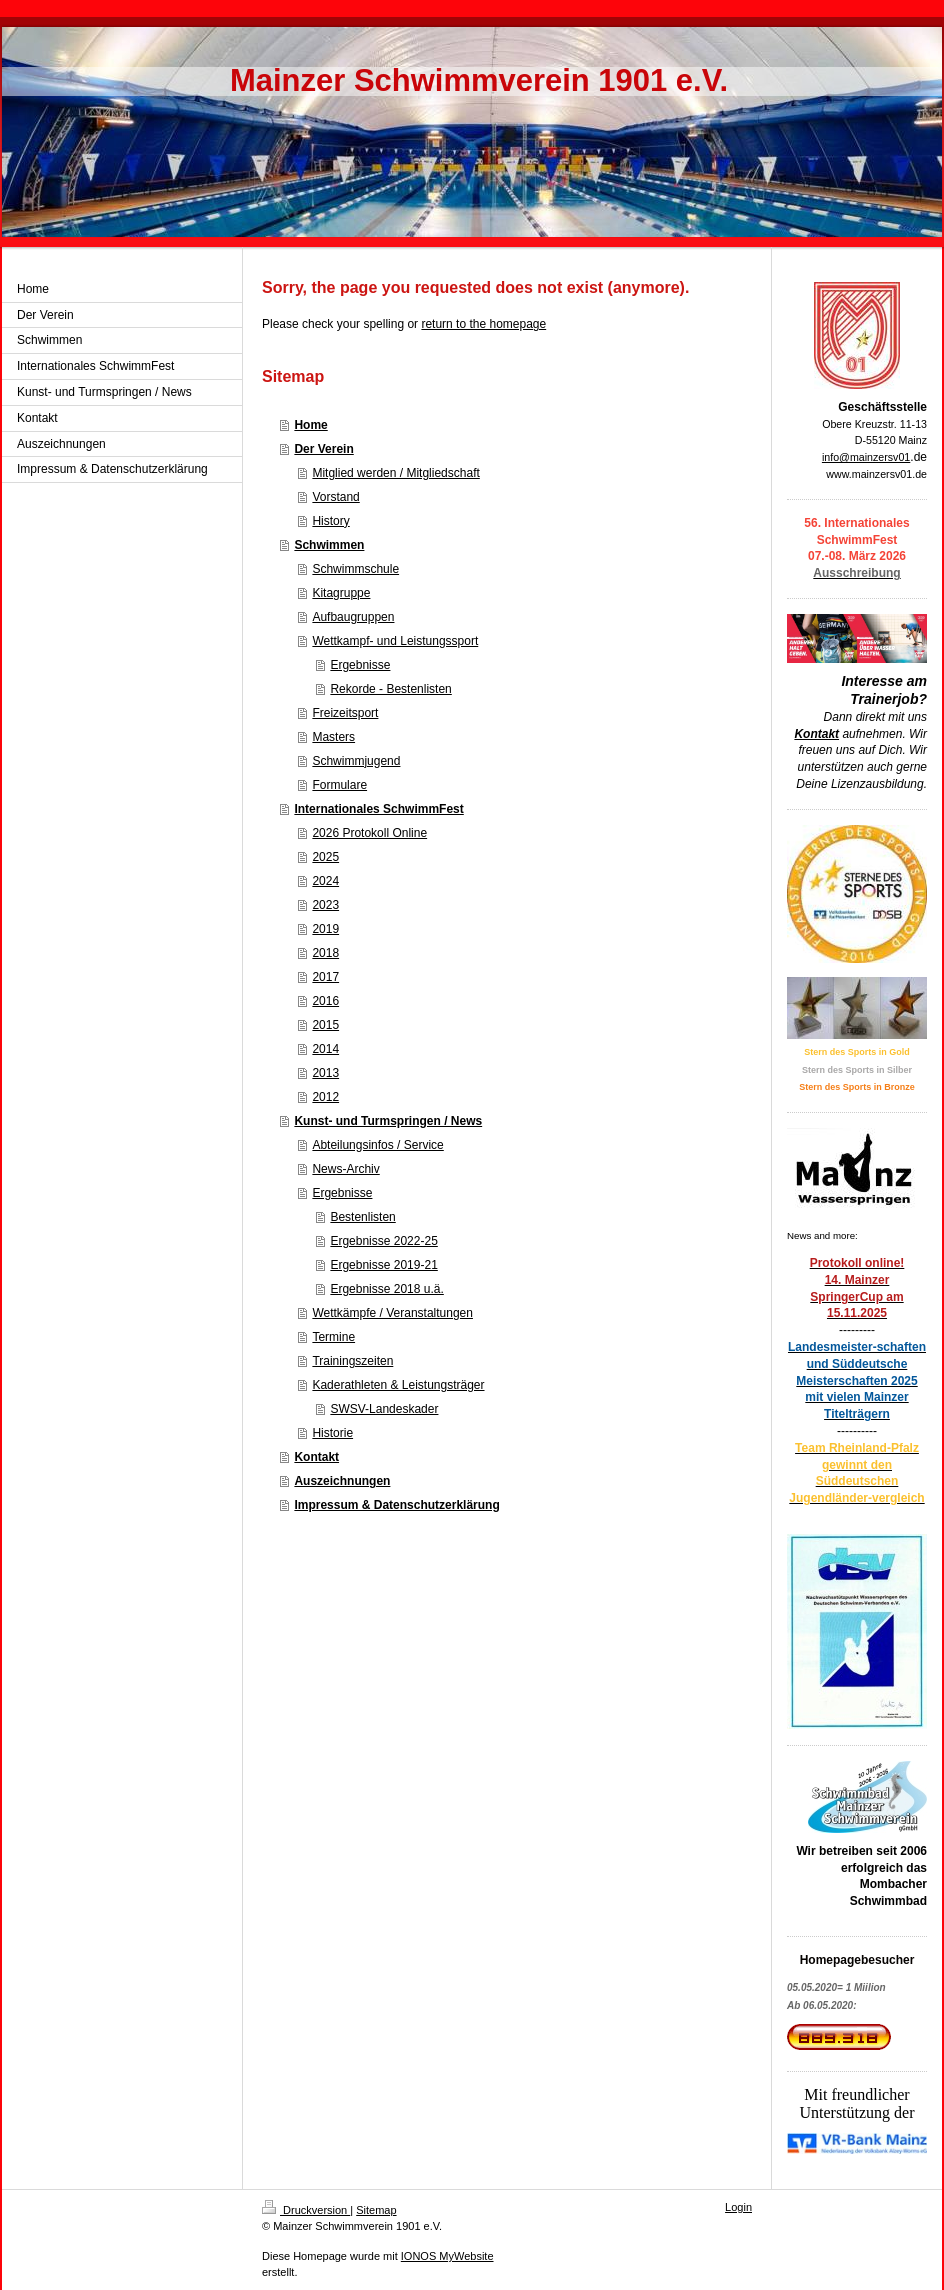  I want to click on Formulare, so click(339, 785).